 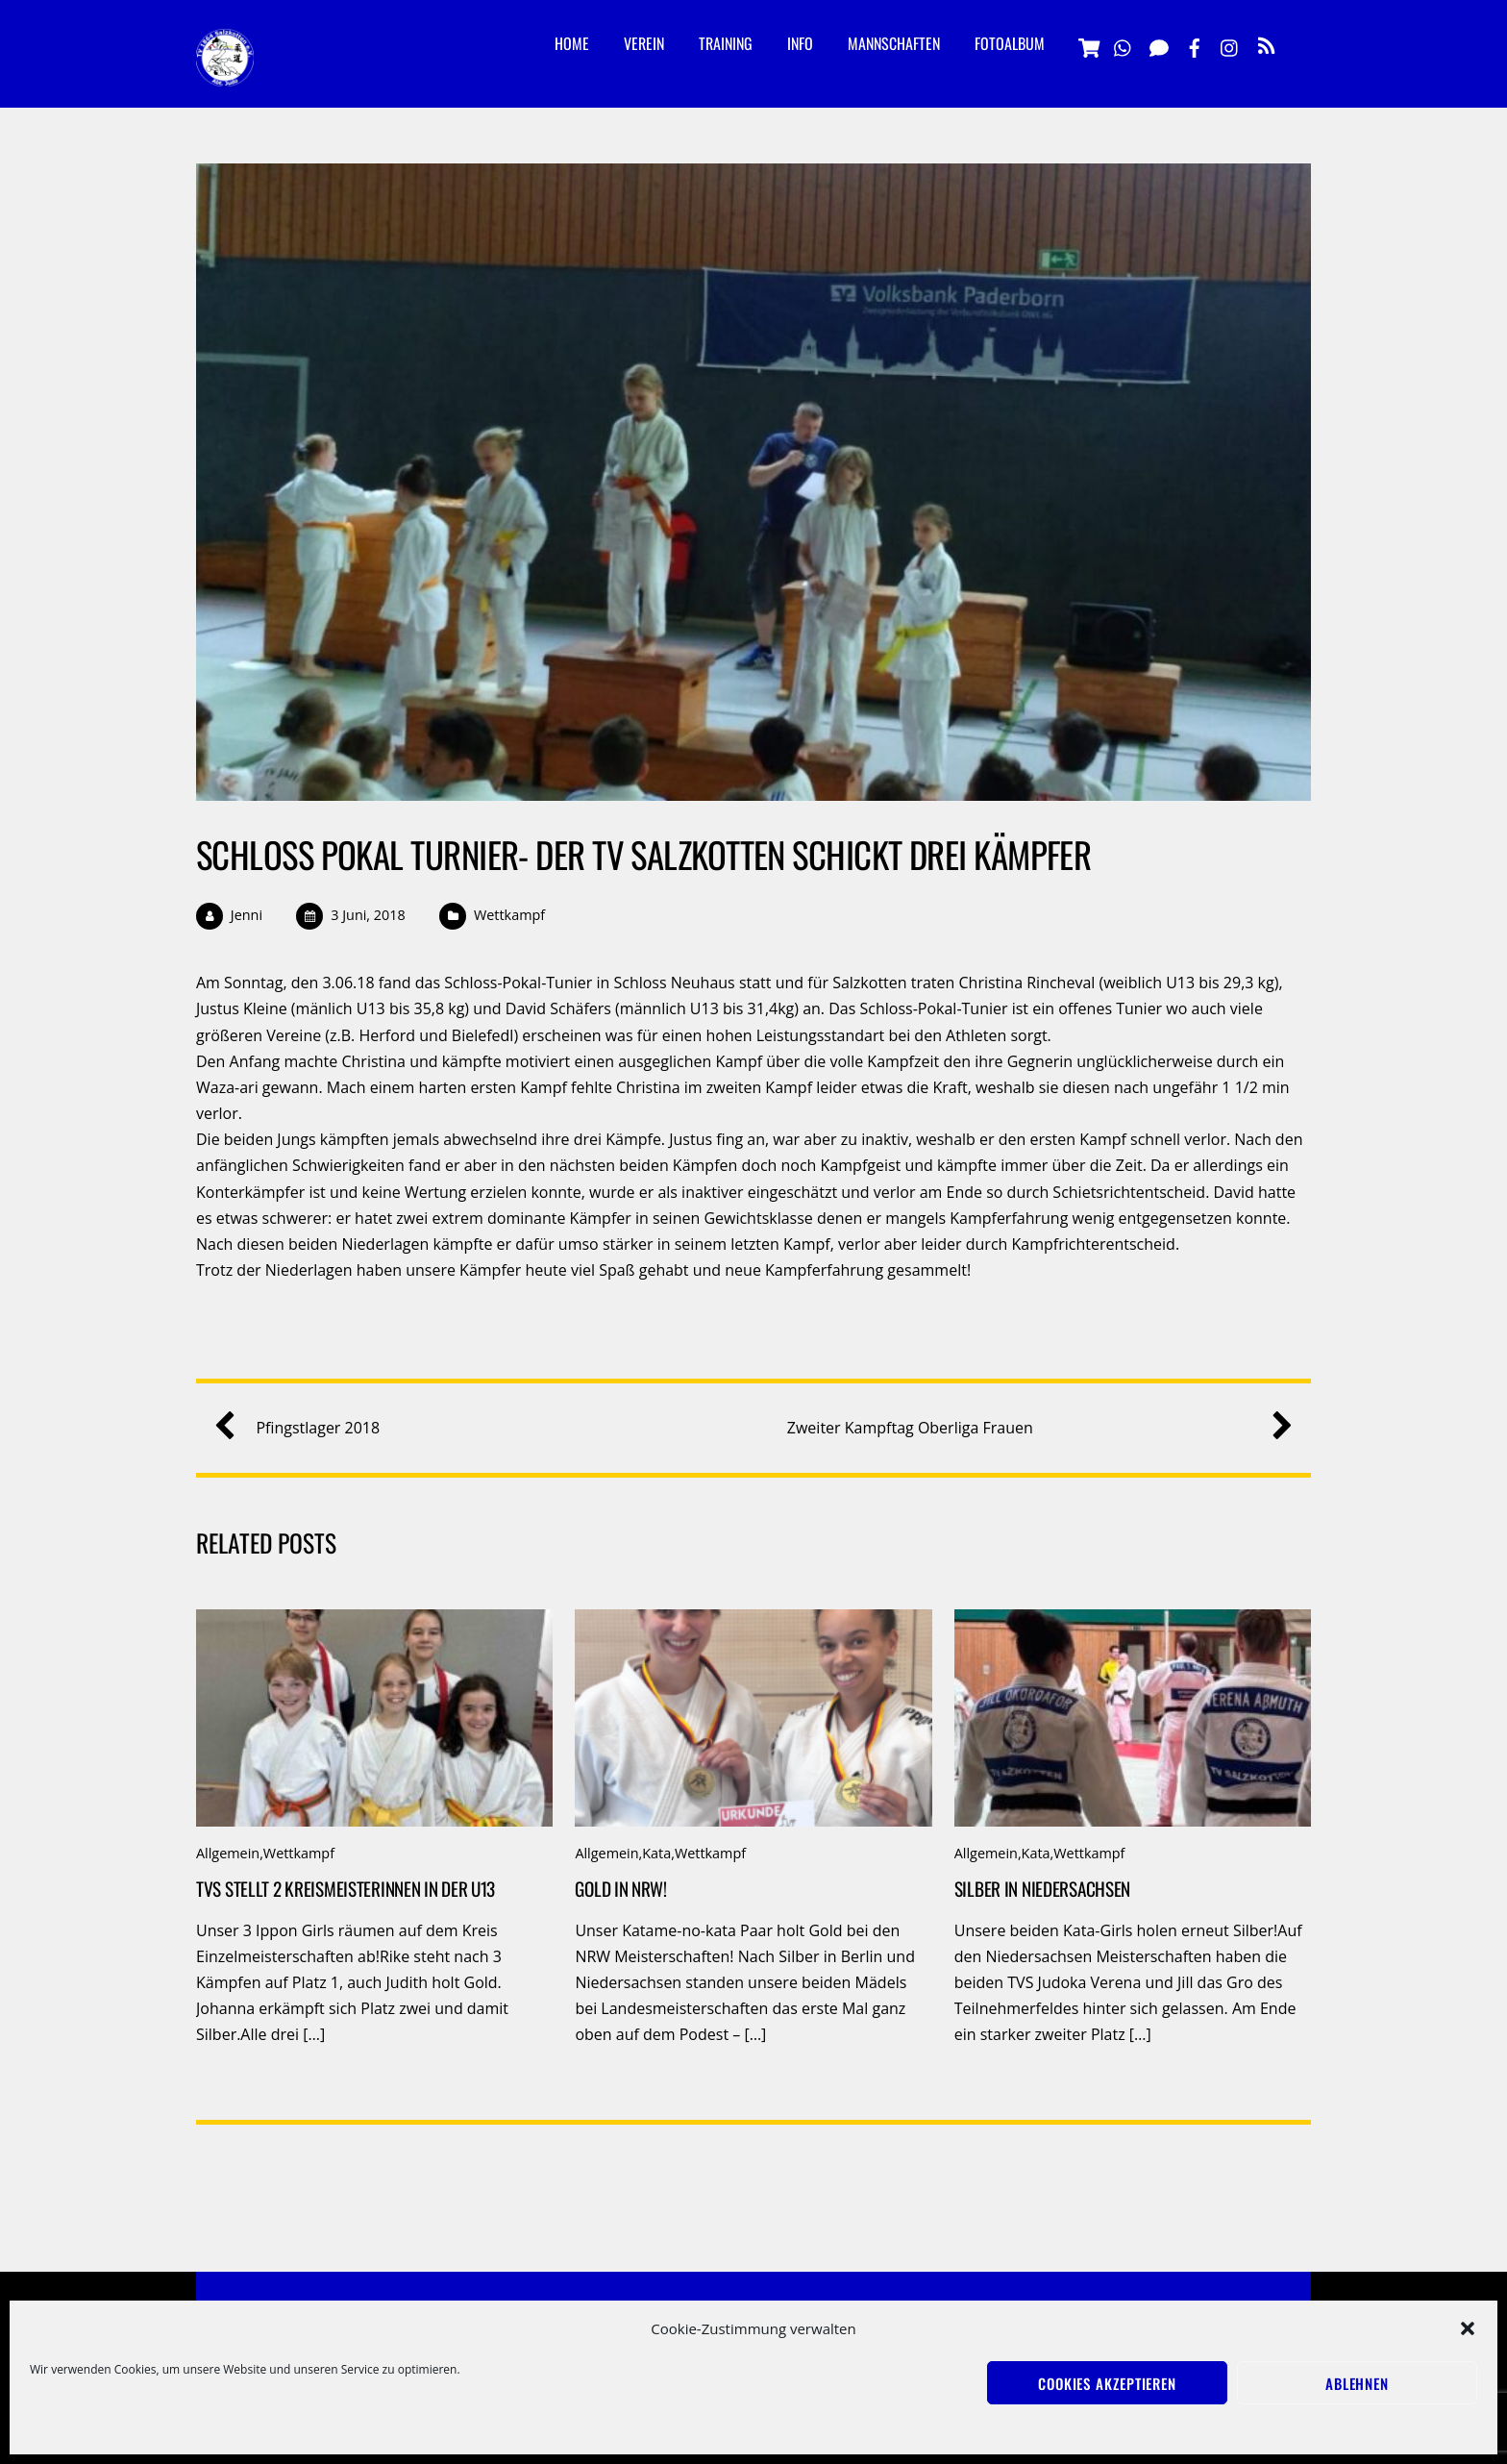 I want to click on Home, so click(x=572, y=43).